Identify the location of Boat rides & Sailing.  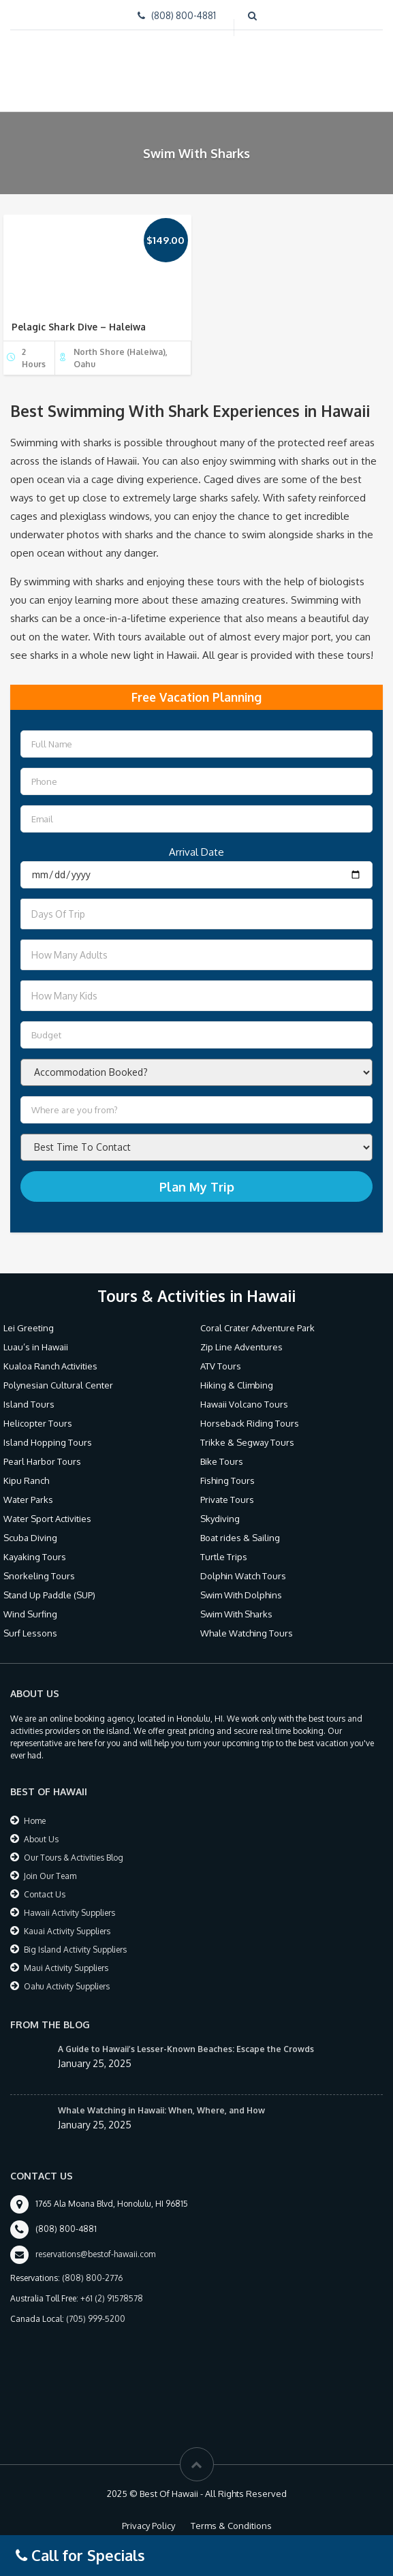
(240, 1537).